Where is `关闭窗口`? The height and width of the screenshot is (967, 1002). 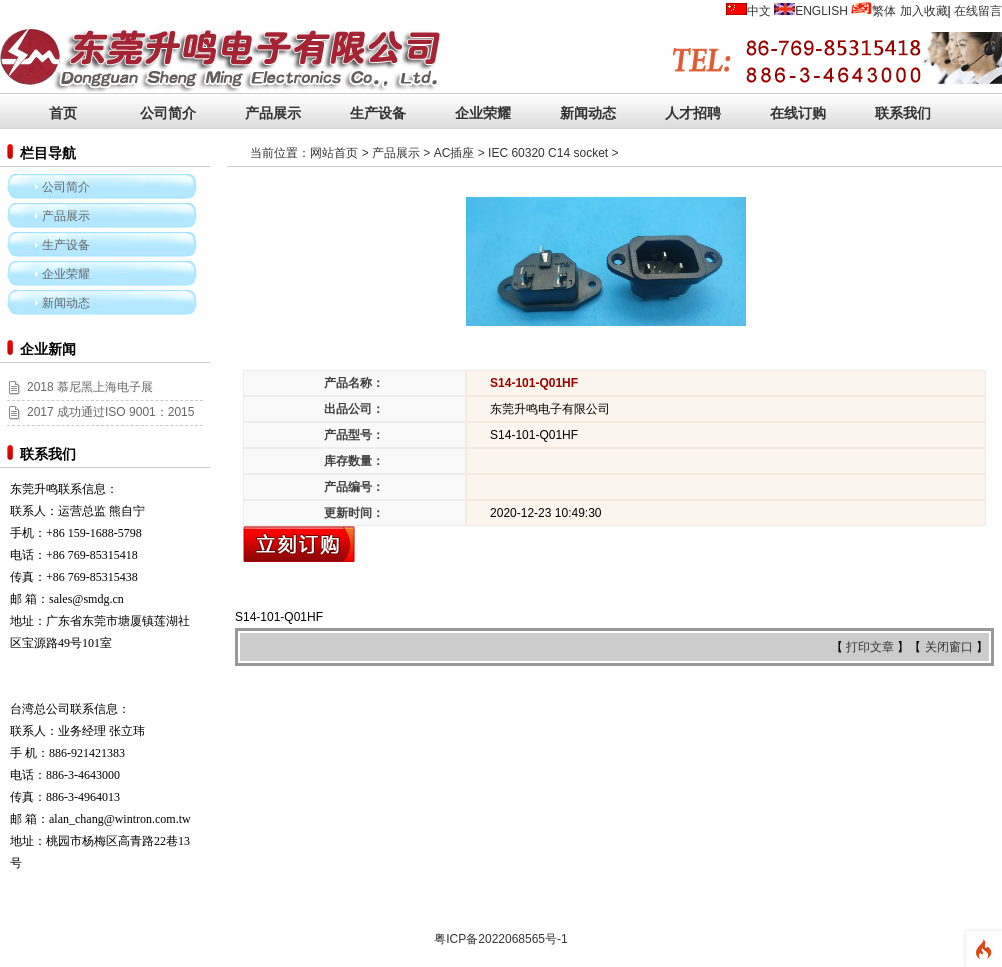 关闭窗口 is located at coordinates (950, 647).